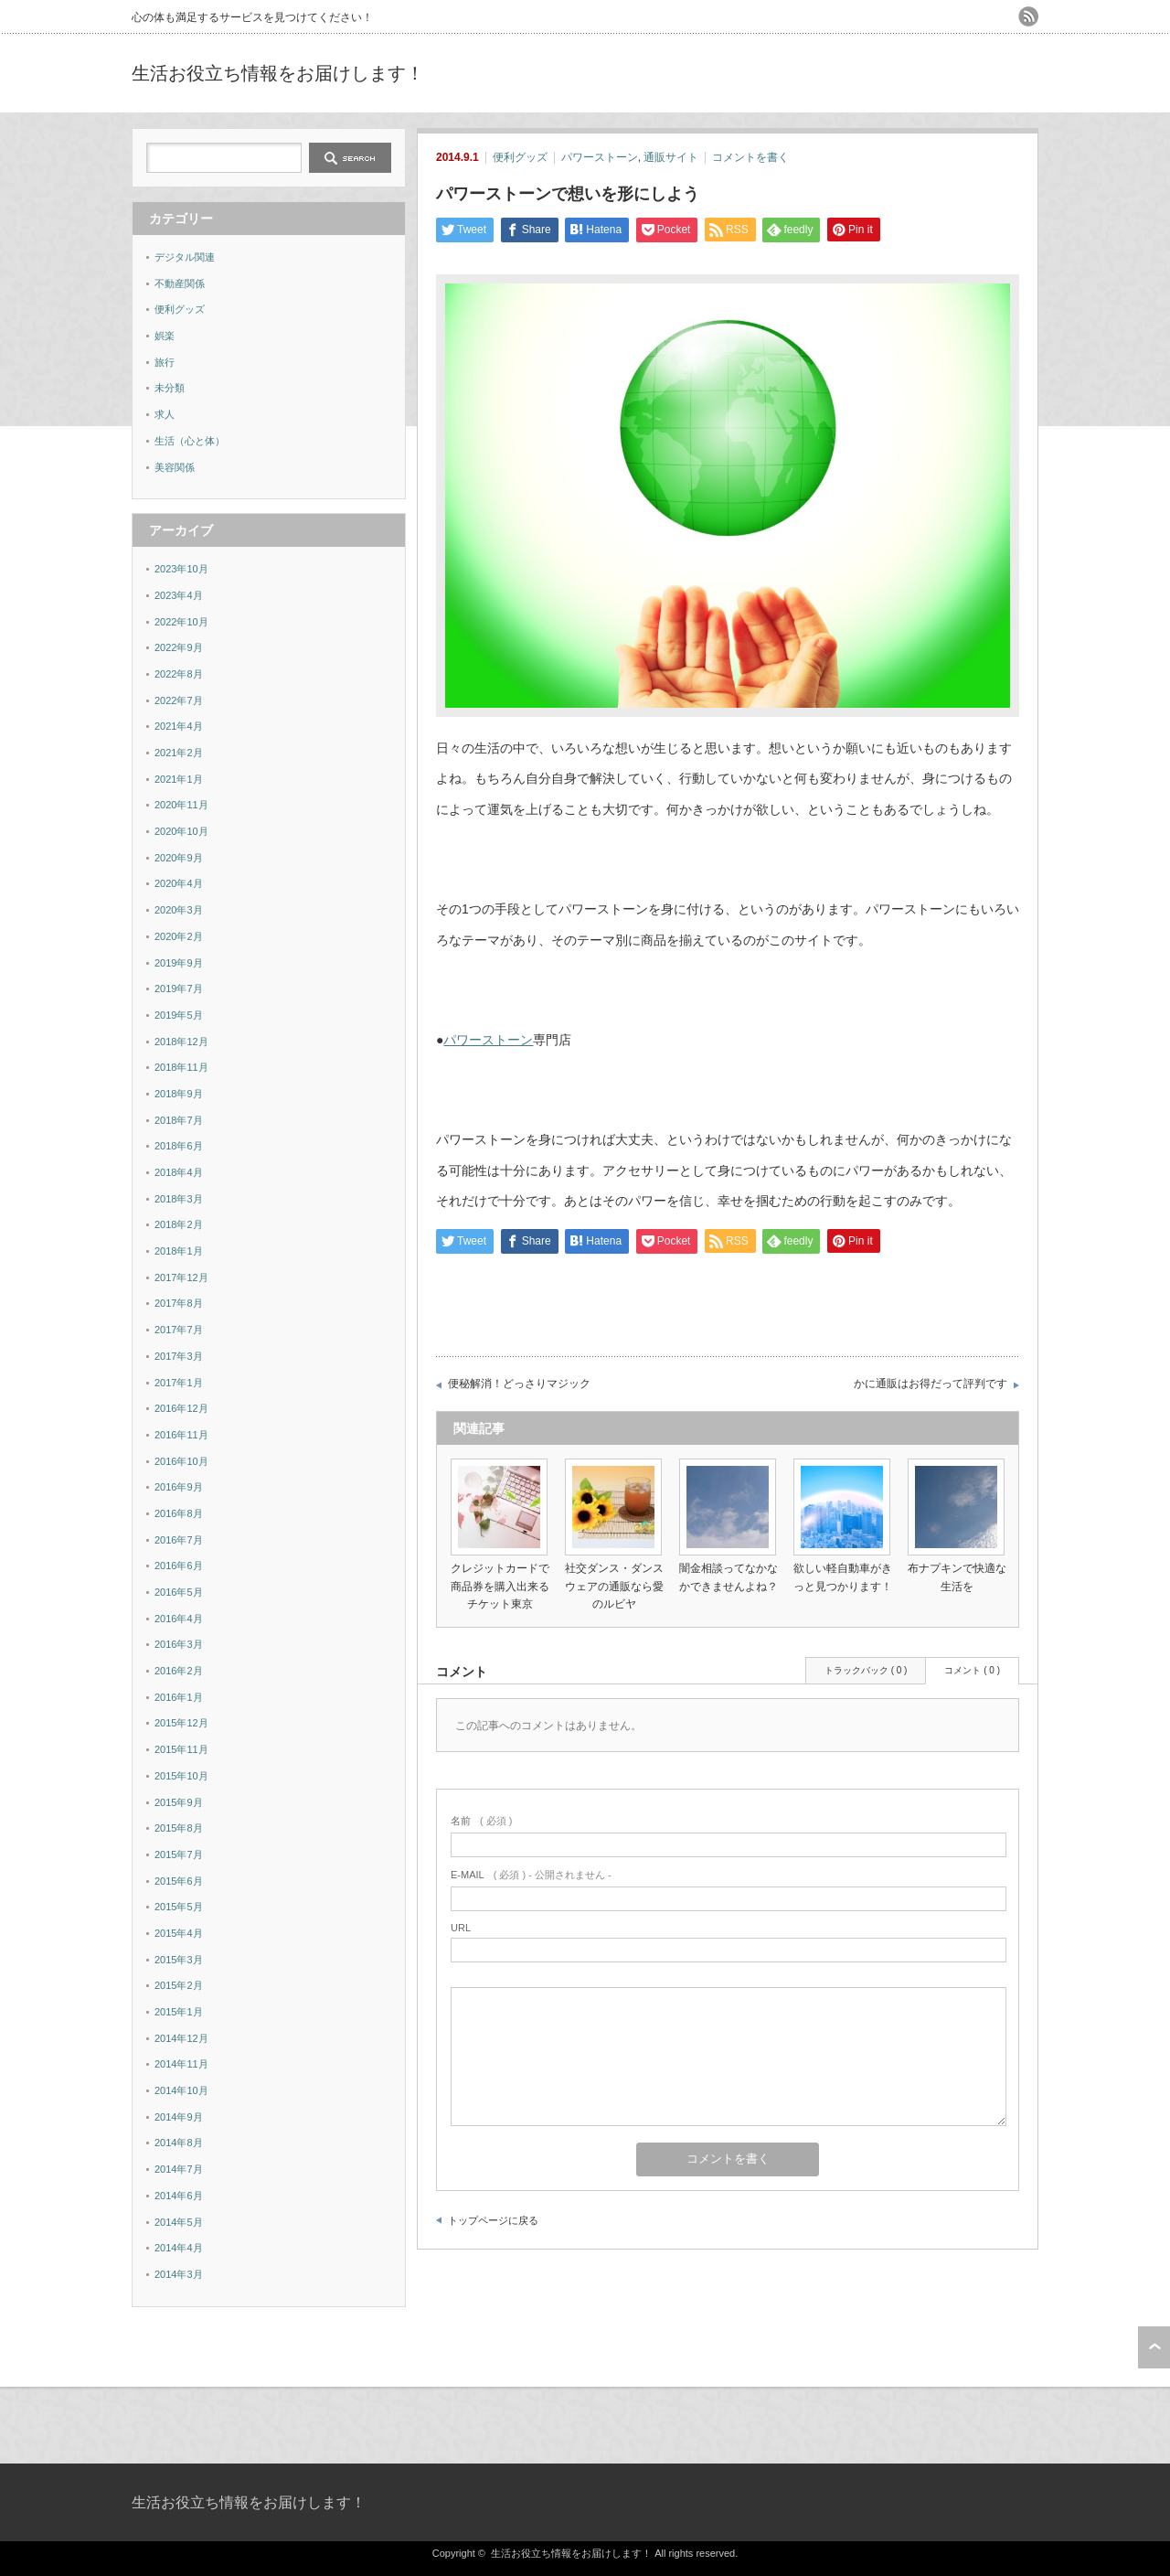 This screenshot has height=2576, width=1170. What do you see at coordinates (181, 1434) in the screenshot?
I see `2016年11月` at bounding box center [181, 1434].